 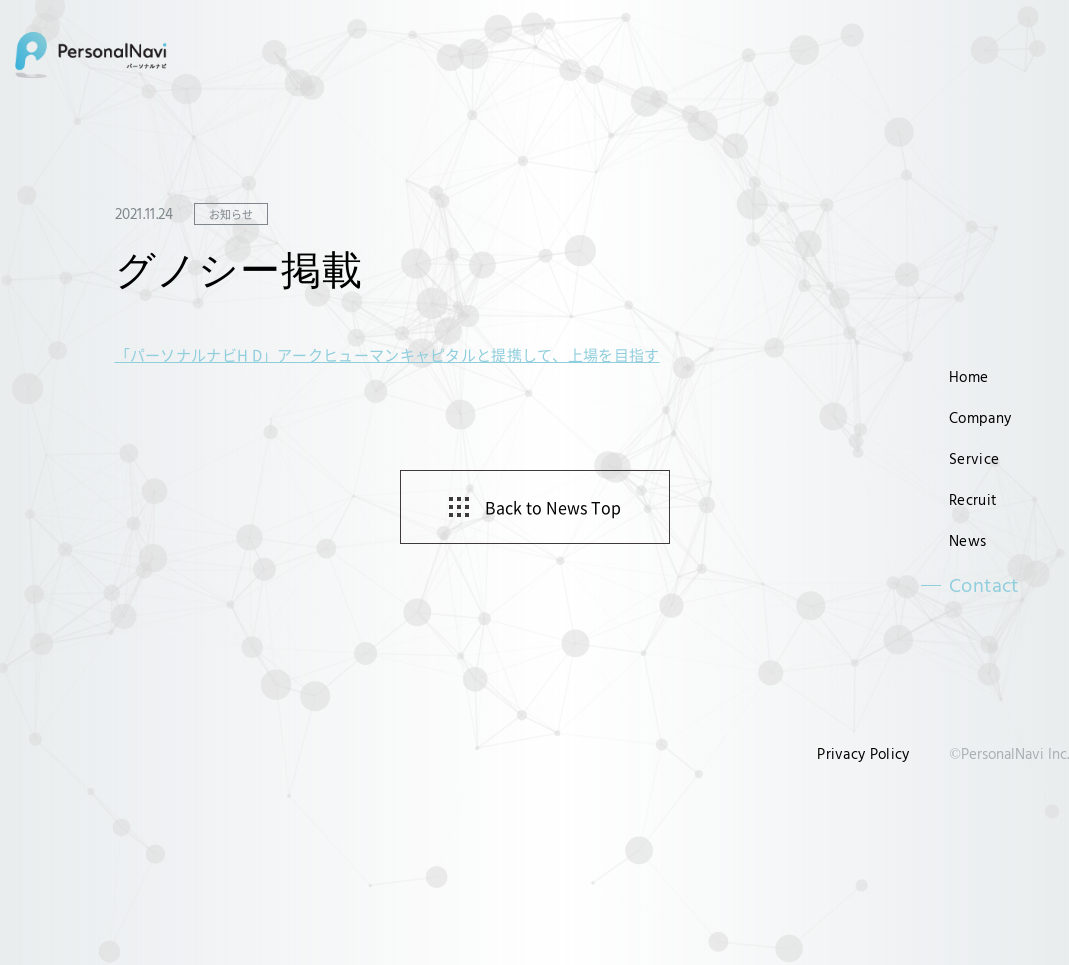 I want to click on Contact, so click(x=984, y=585).